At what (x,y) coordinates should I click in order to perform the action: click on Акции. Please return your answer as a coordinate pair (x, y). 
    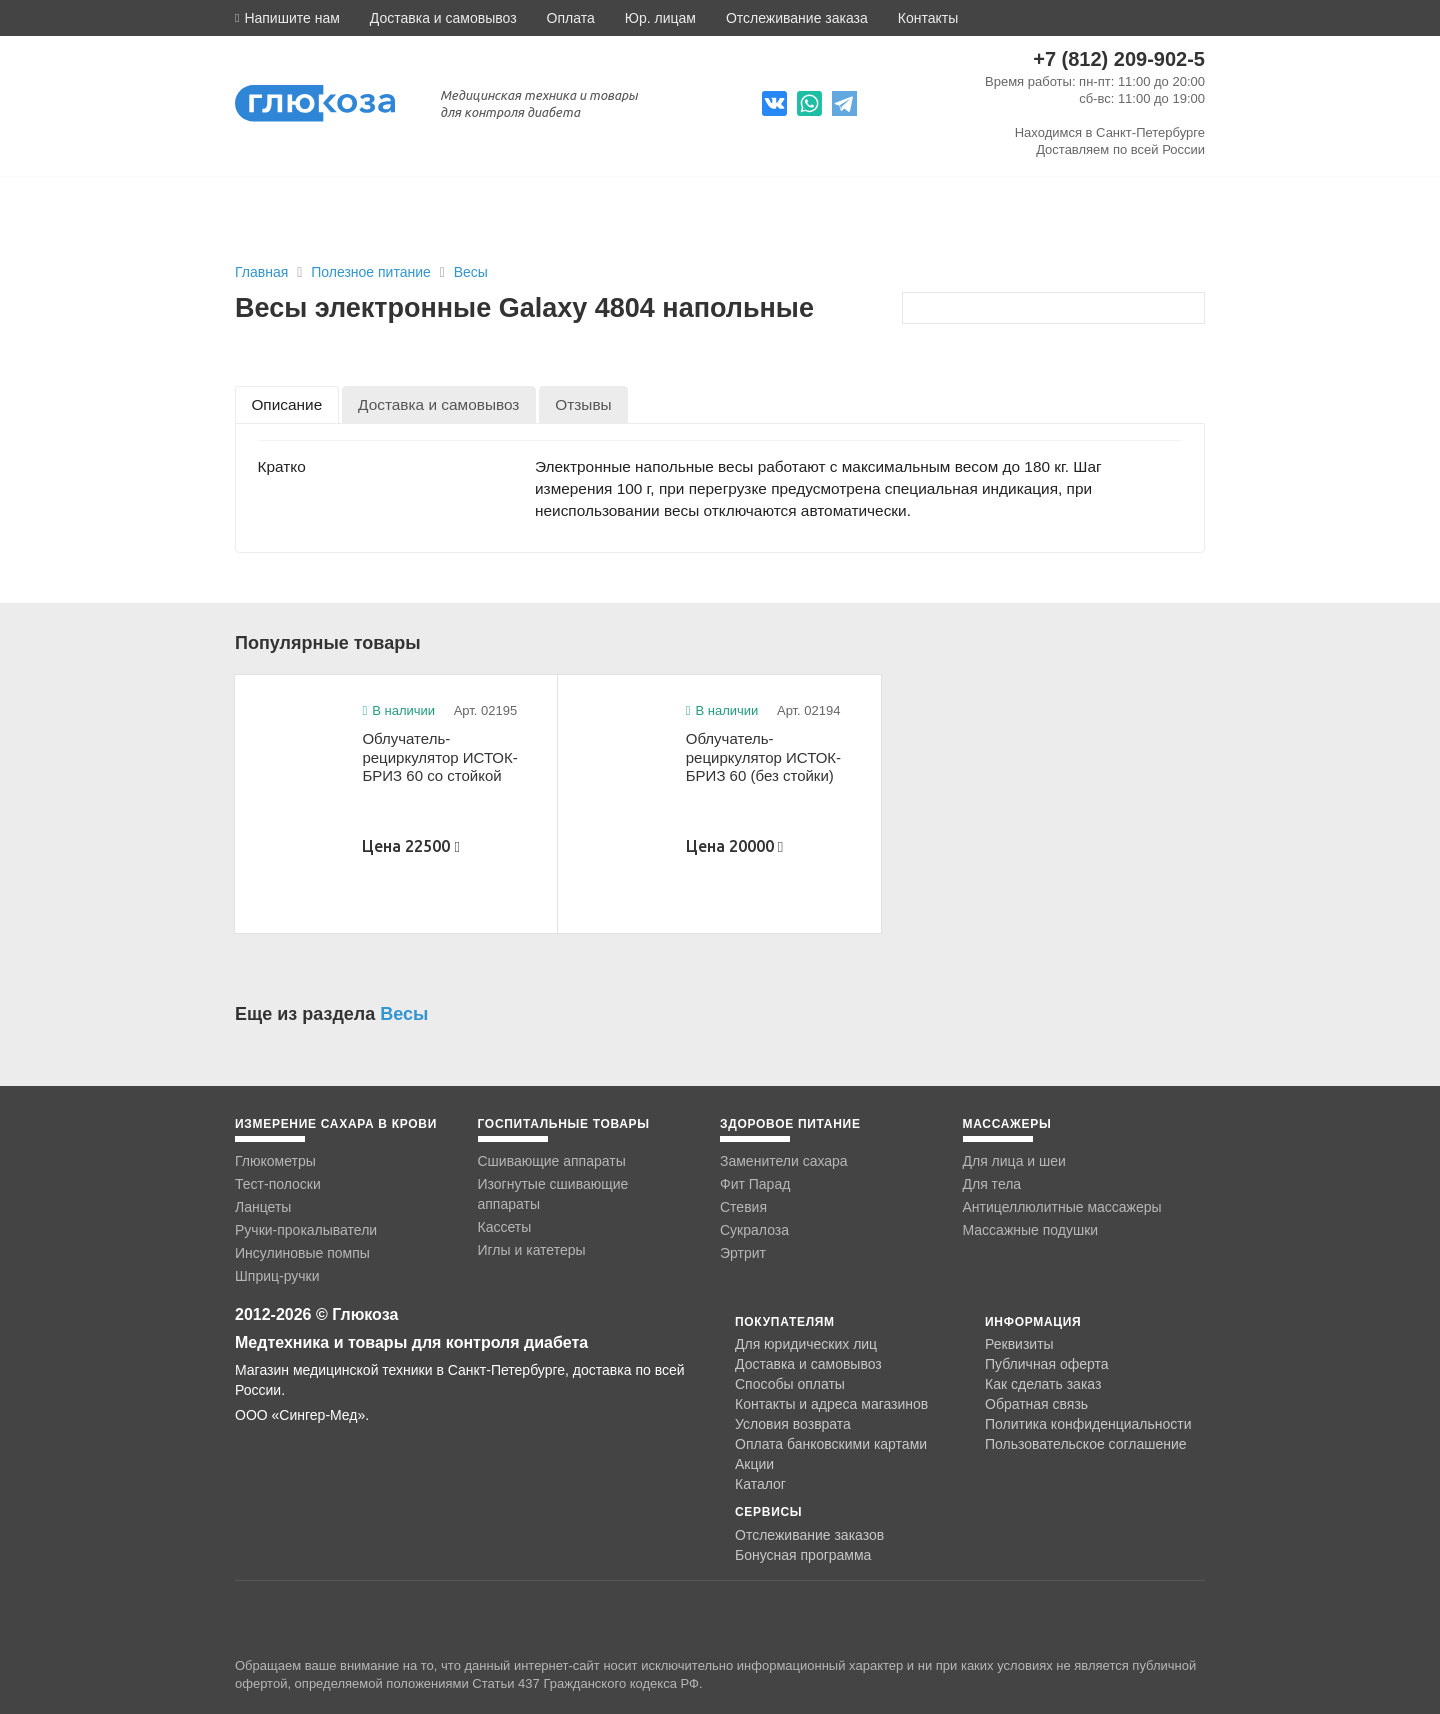
    Looking at the image, I should click on (754, 1464).